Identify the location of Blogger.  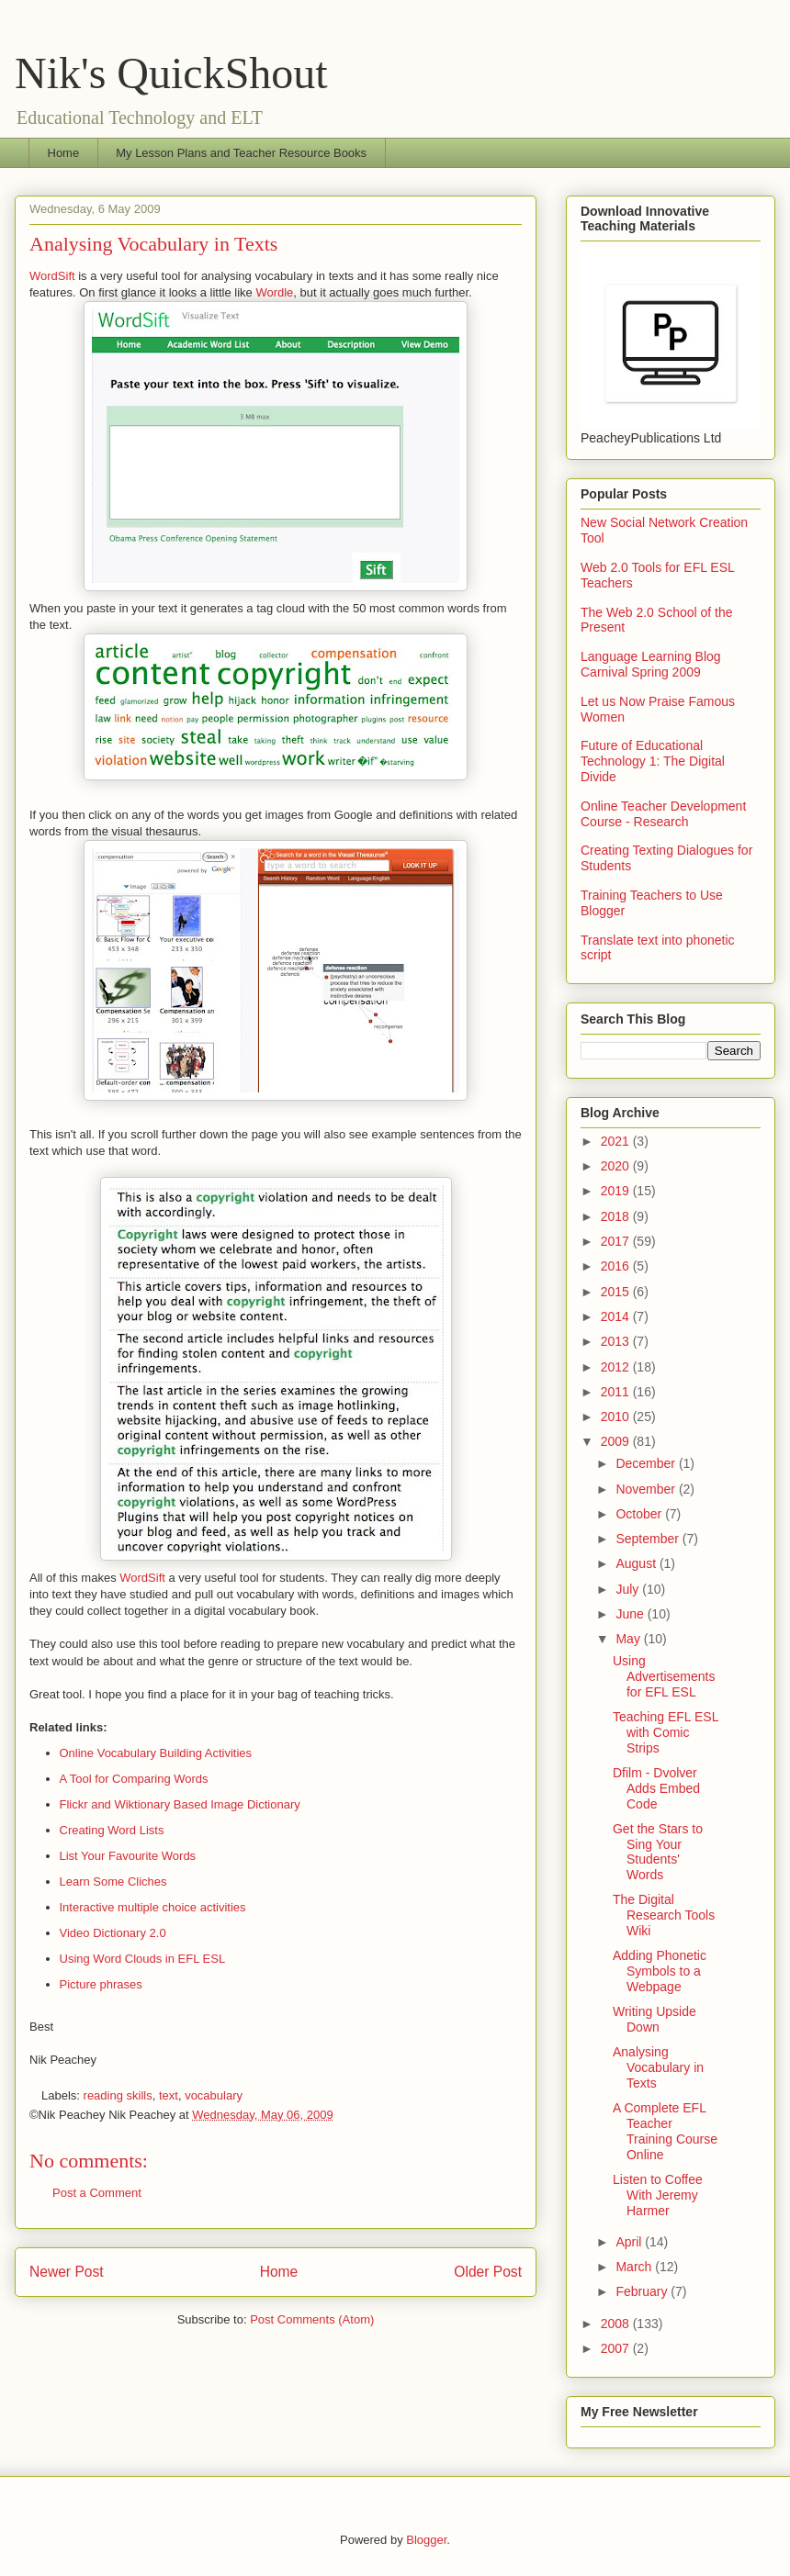
(426, 2540).